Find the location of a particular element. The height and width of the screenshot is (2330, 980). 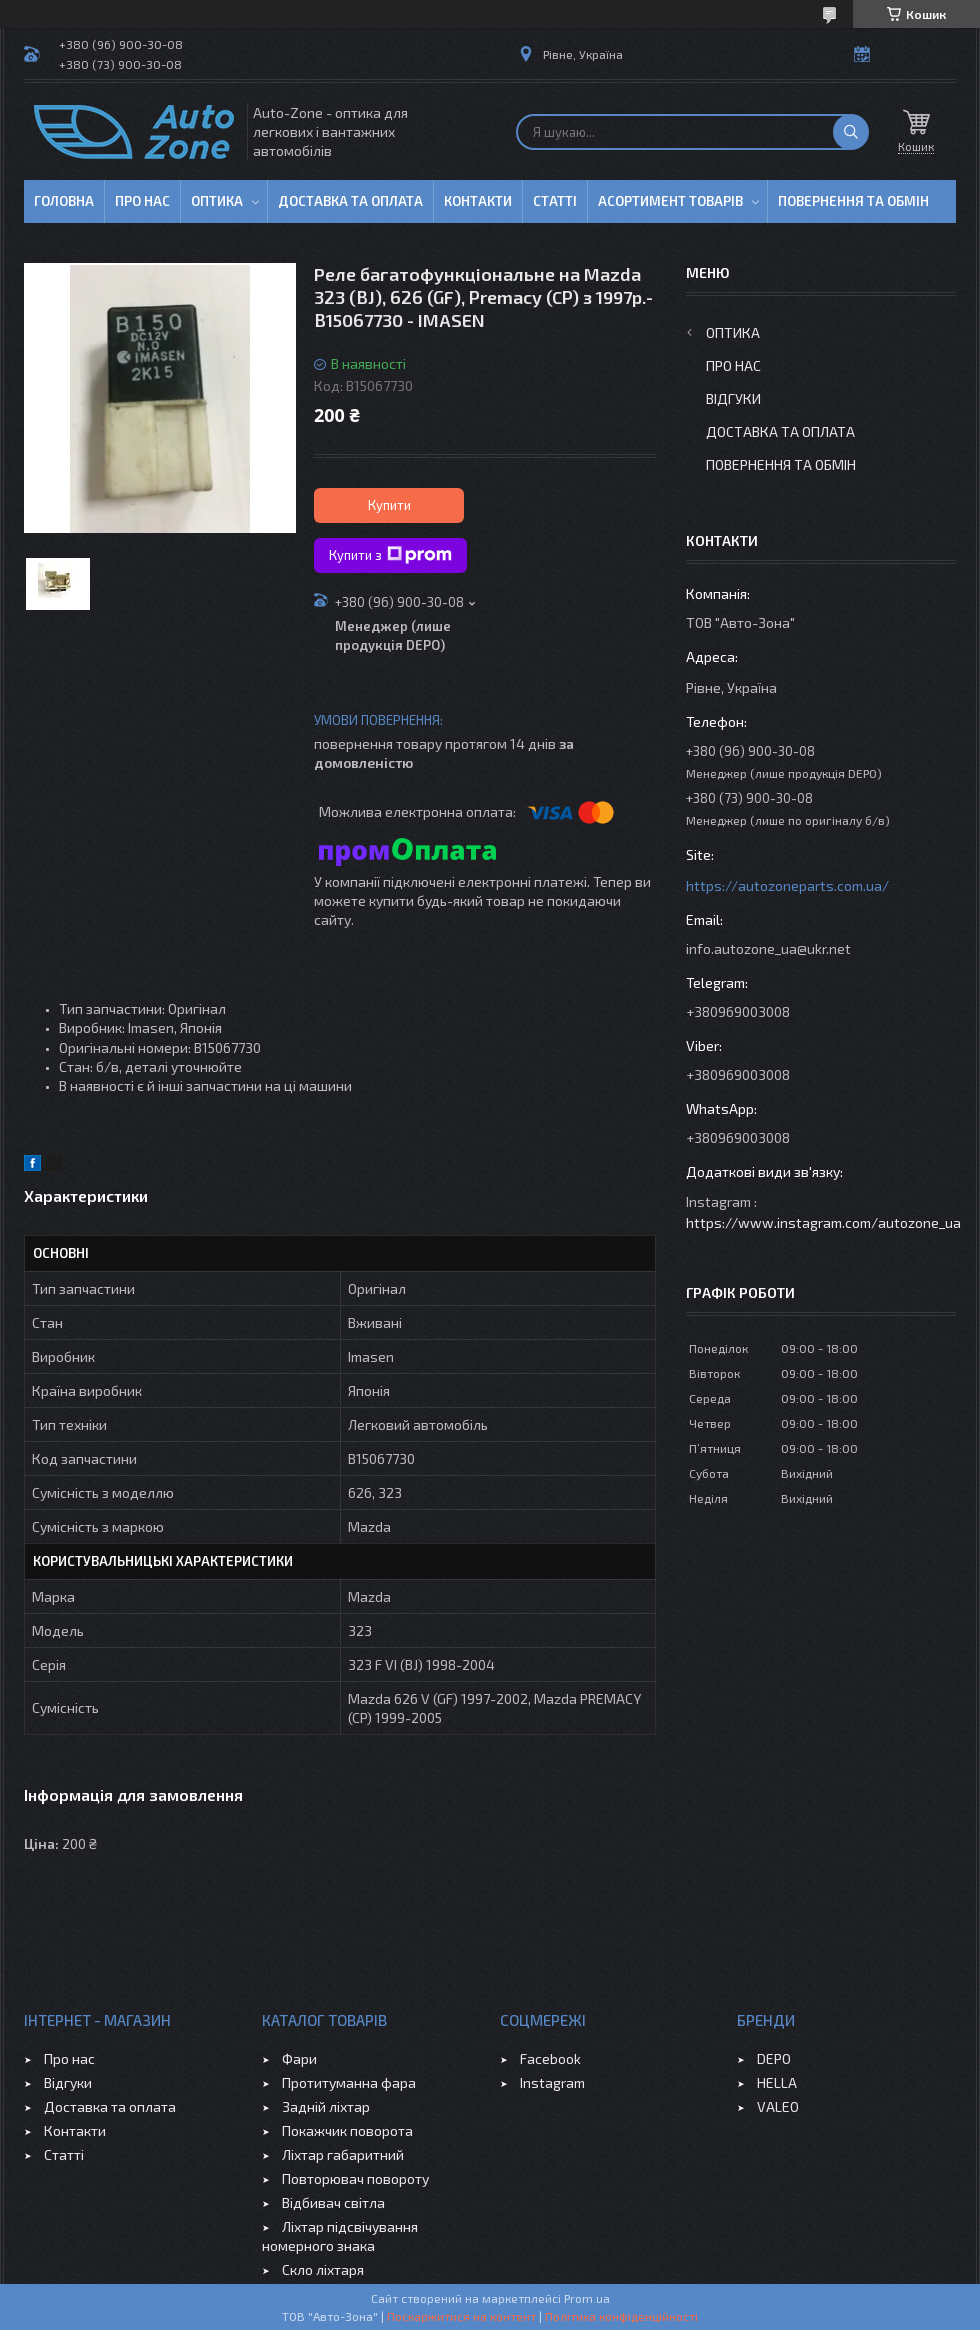

Покажчик поворота is located at coordinates (347, 2130).